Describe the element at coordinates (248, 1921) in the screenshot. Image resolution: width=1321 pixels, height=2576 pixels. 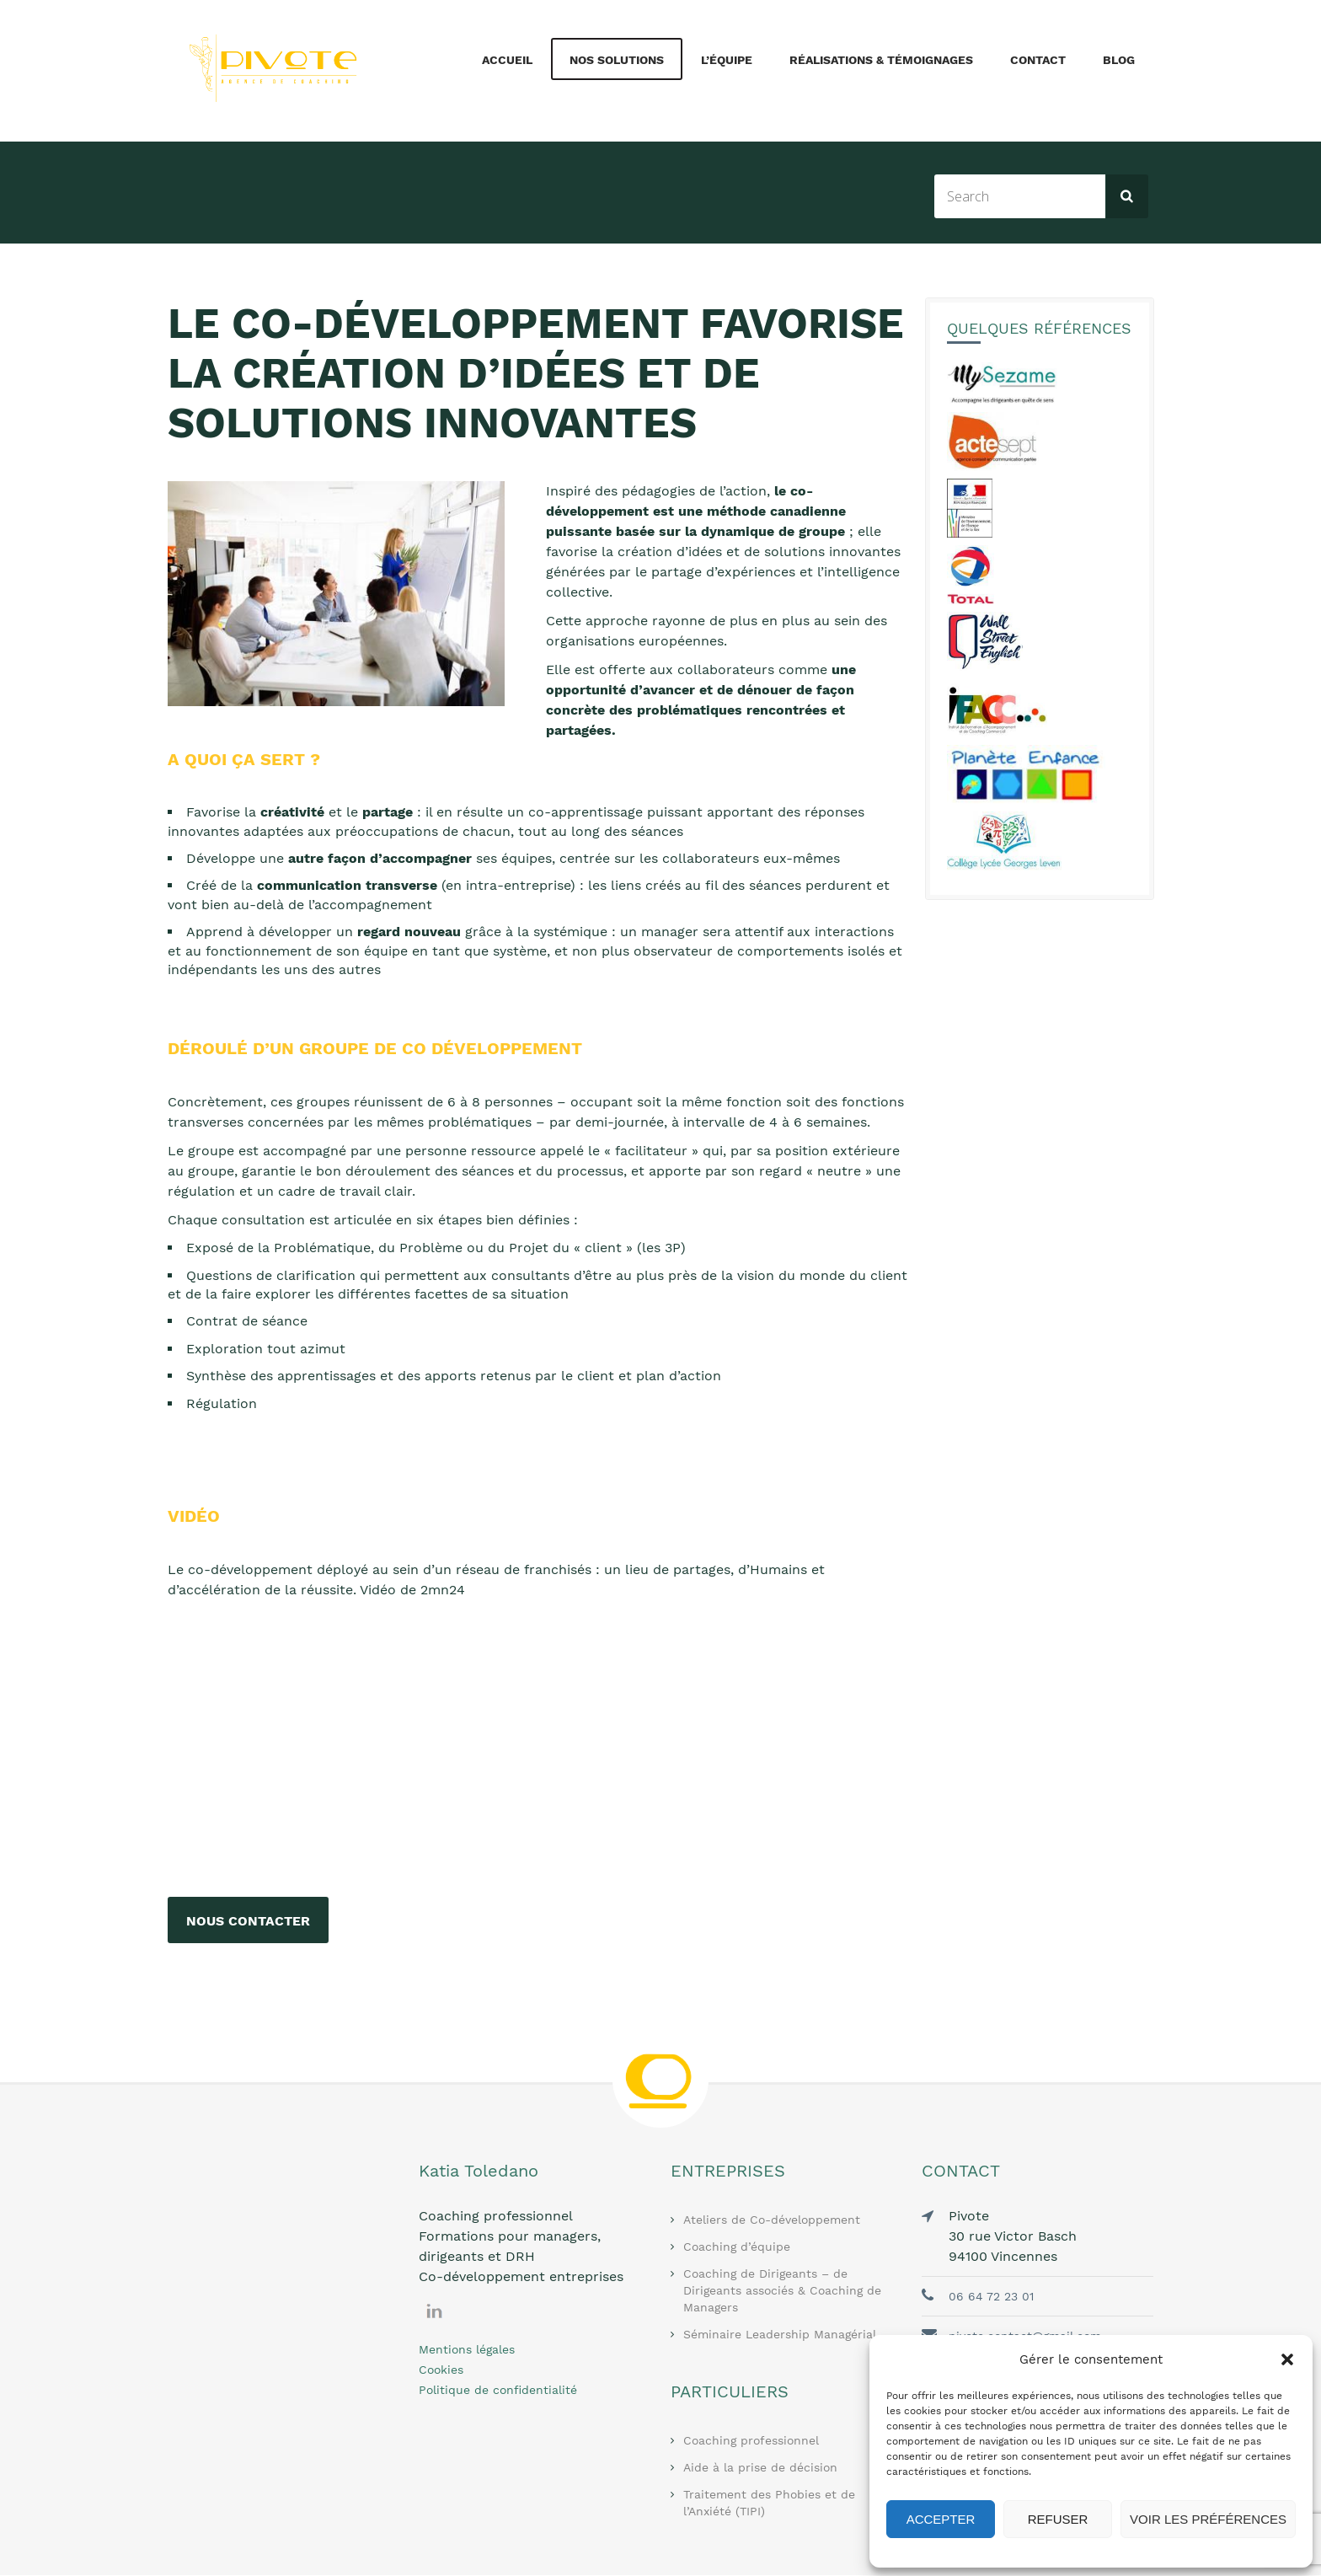
I see `Nous contacter` at that location.